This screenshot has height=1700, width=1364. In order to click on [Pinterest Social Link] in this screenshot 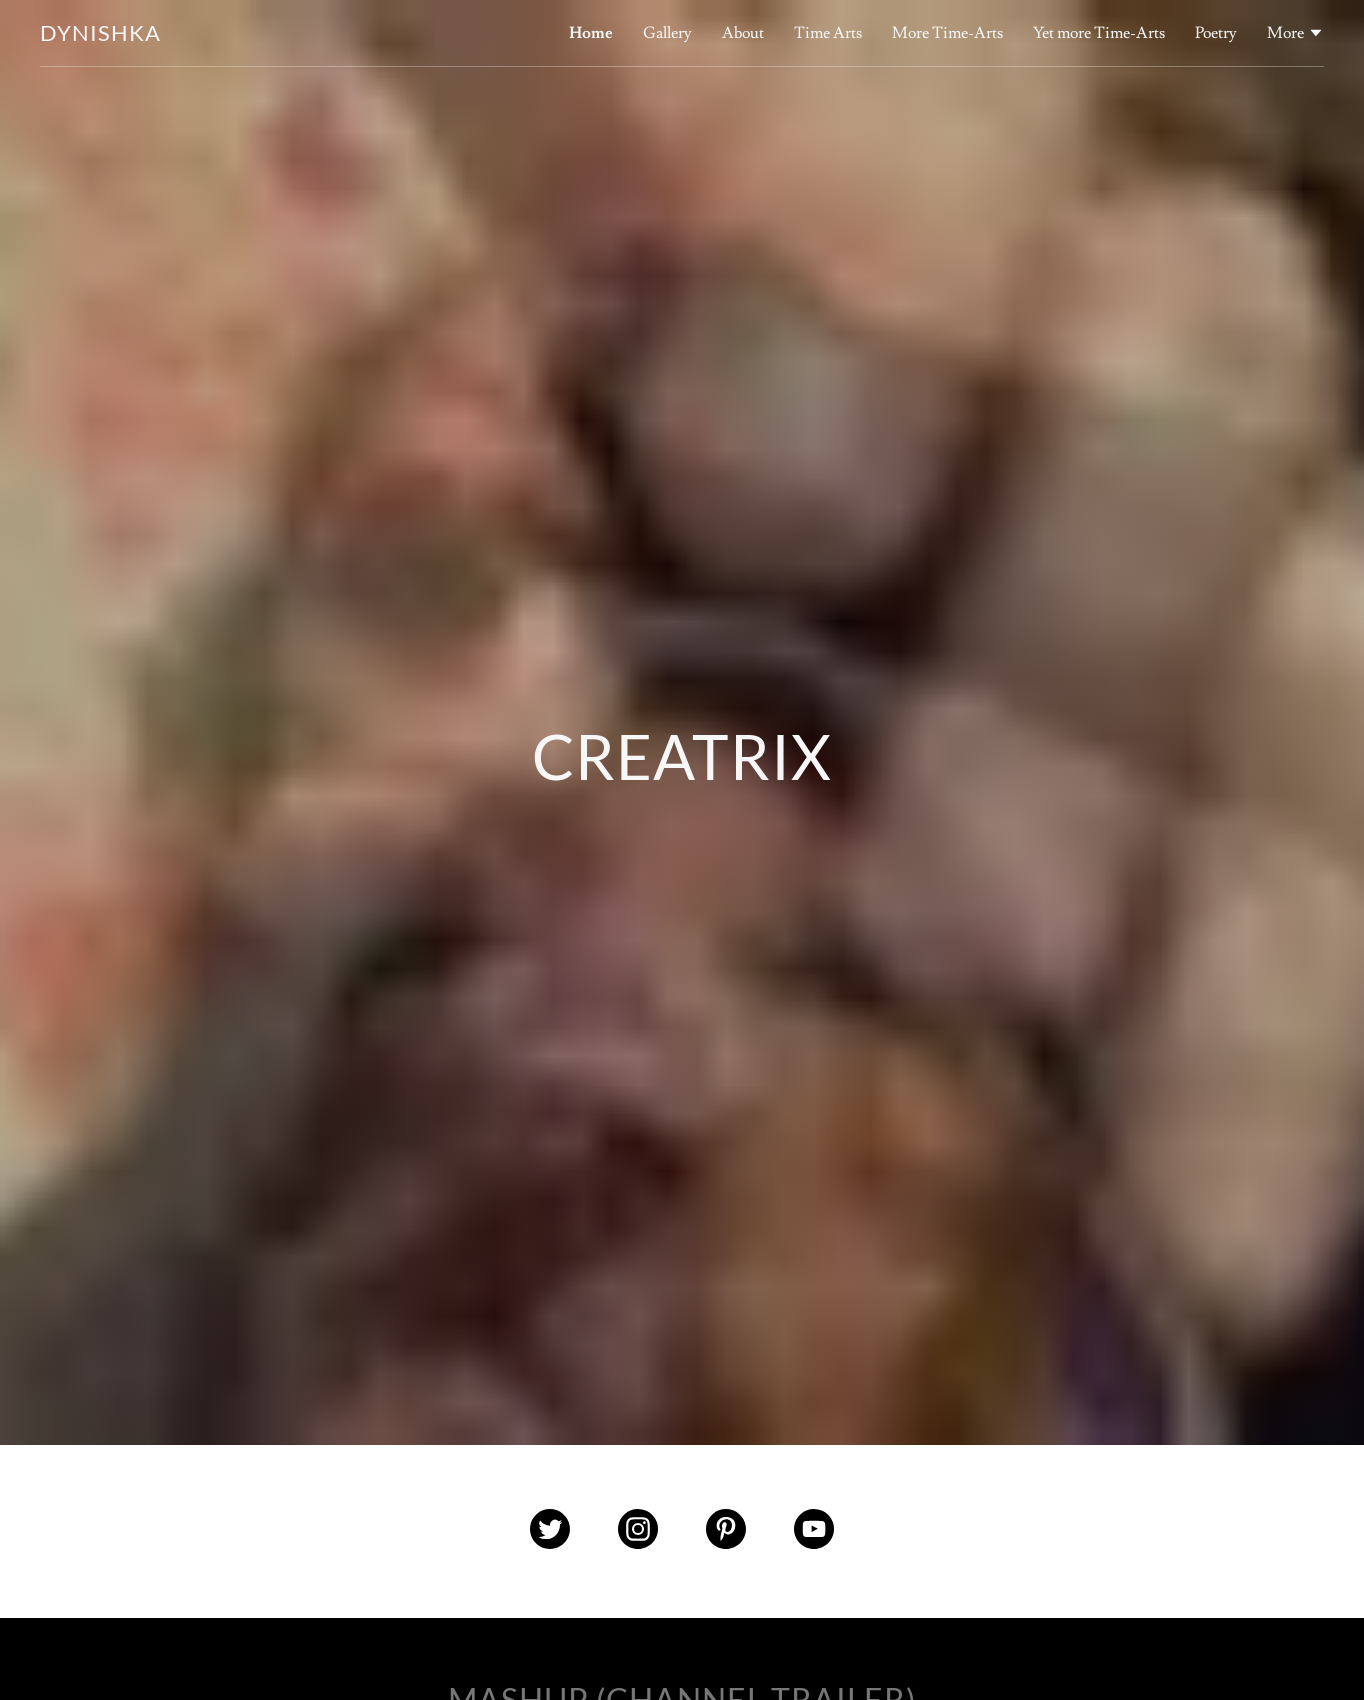, I will do `click(726, 1531)`.